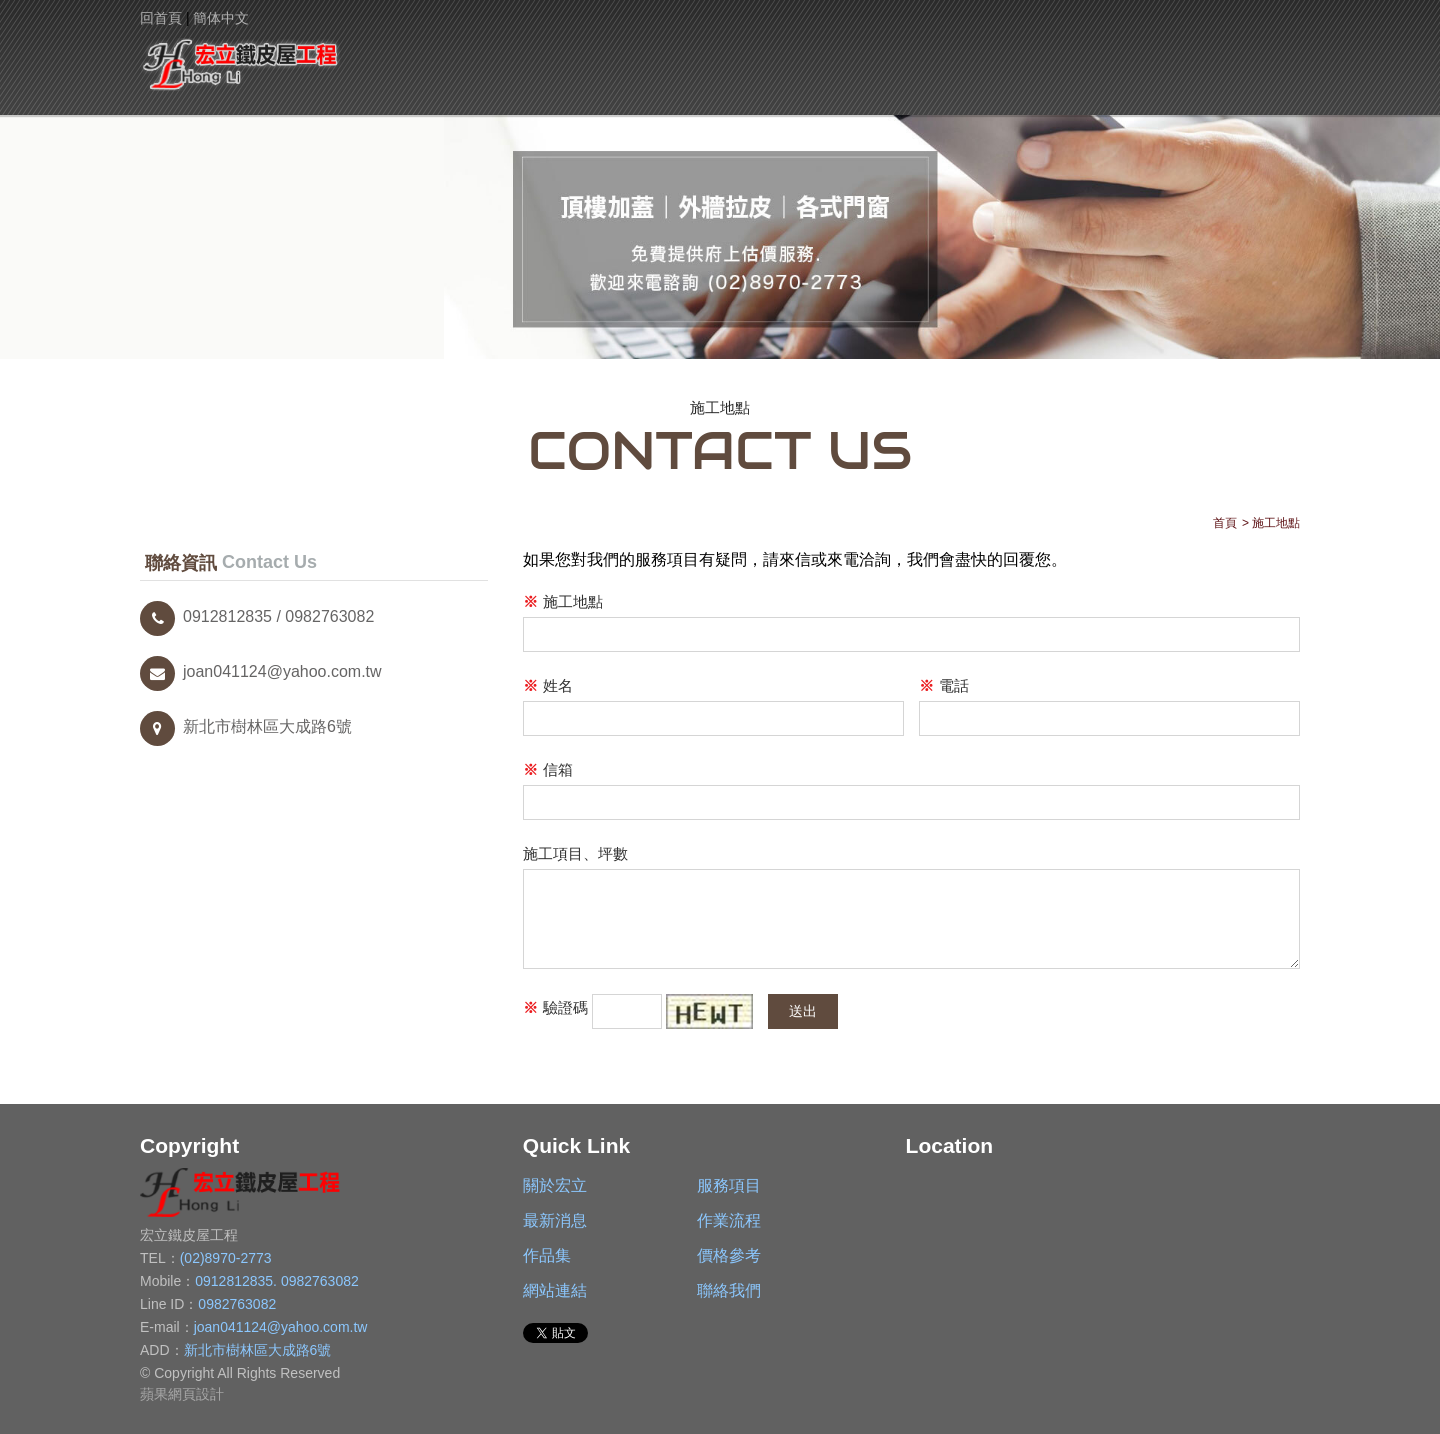 This screenshot has height=1434, width=1440. I want to click on 0982763082, so click(320, 1281).